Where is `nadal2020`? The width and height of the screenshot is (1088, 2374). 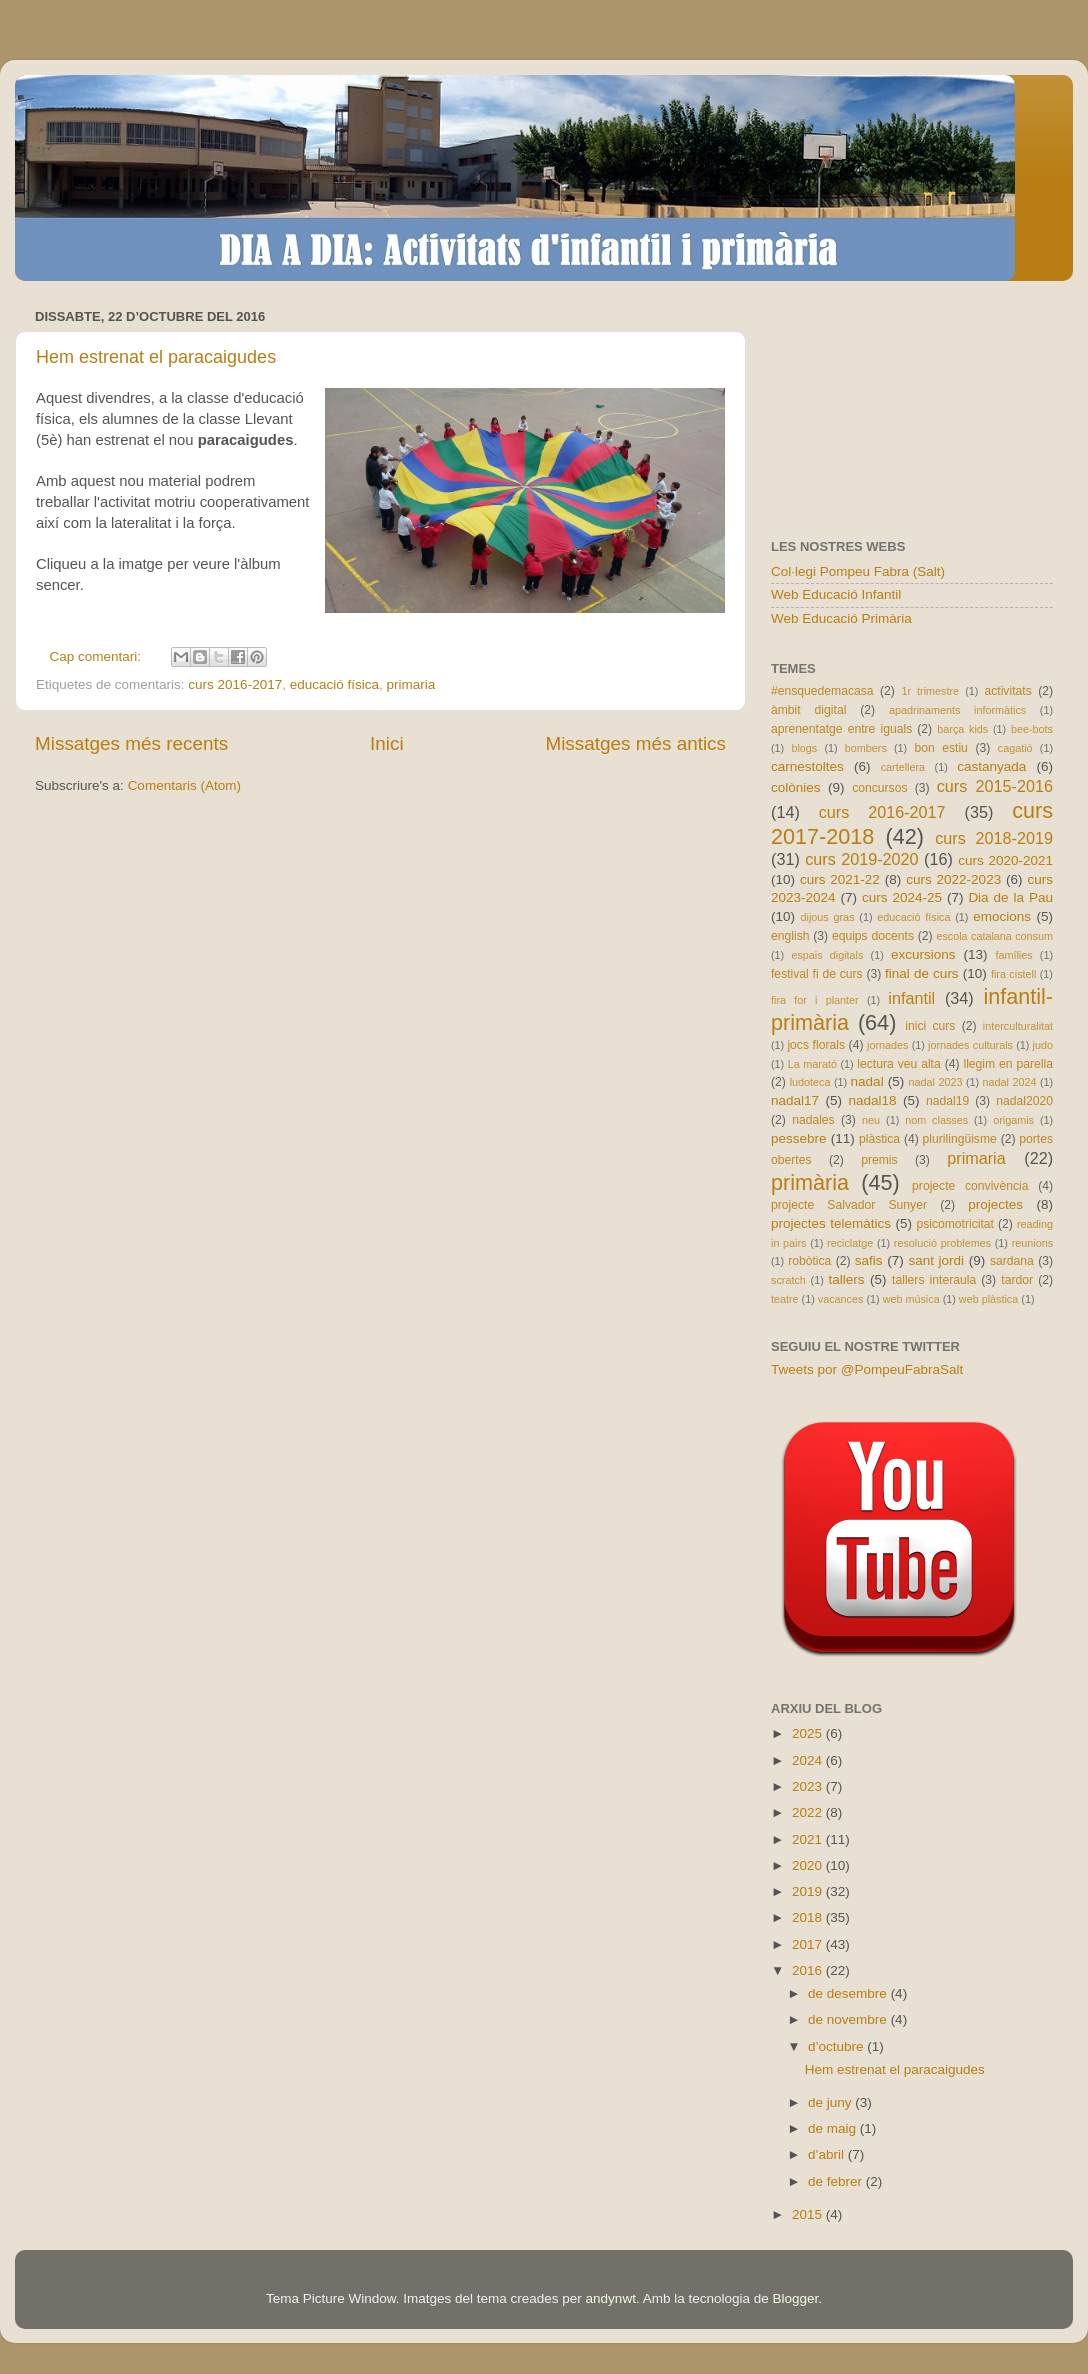 nadal2020 is located at coordinates (1024, 1101).